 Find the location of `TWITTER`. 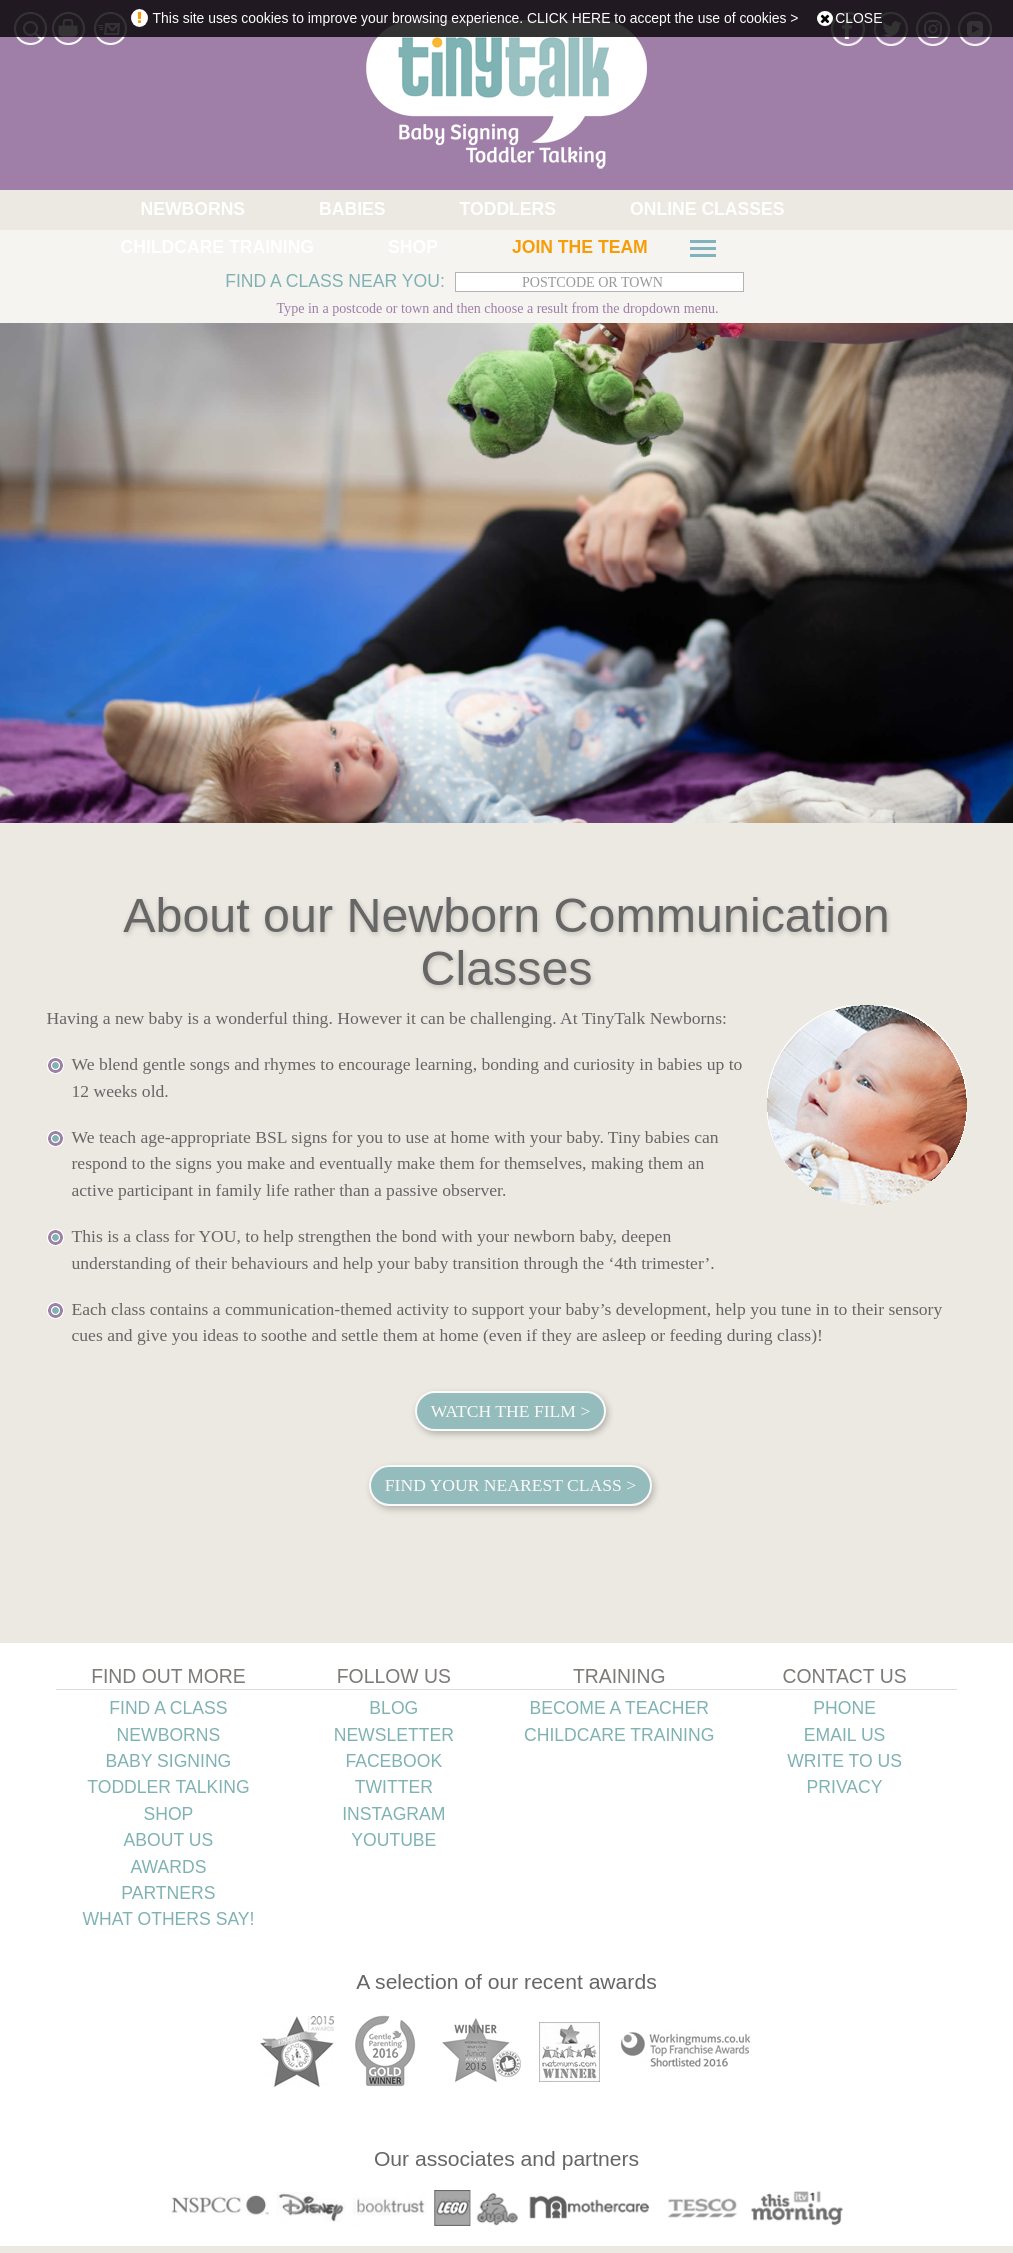

TWITTER is located at coordinates (394, 1794).